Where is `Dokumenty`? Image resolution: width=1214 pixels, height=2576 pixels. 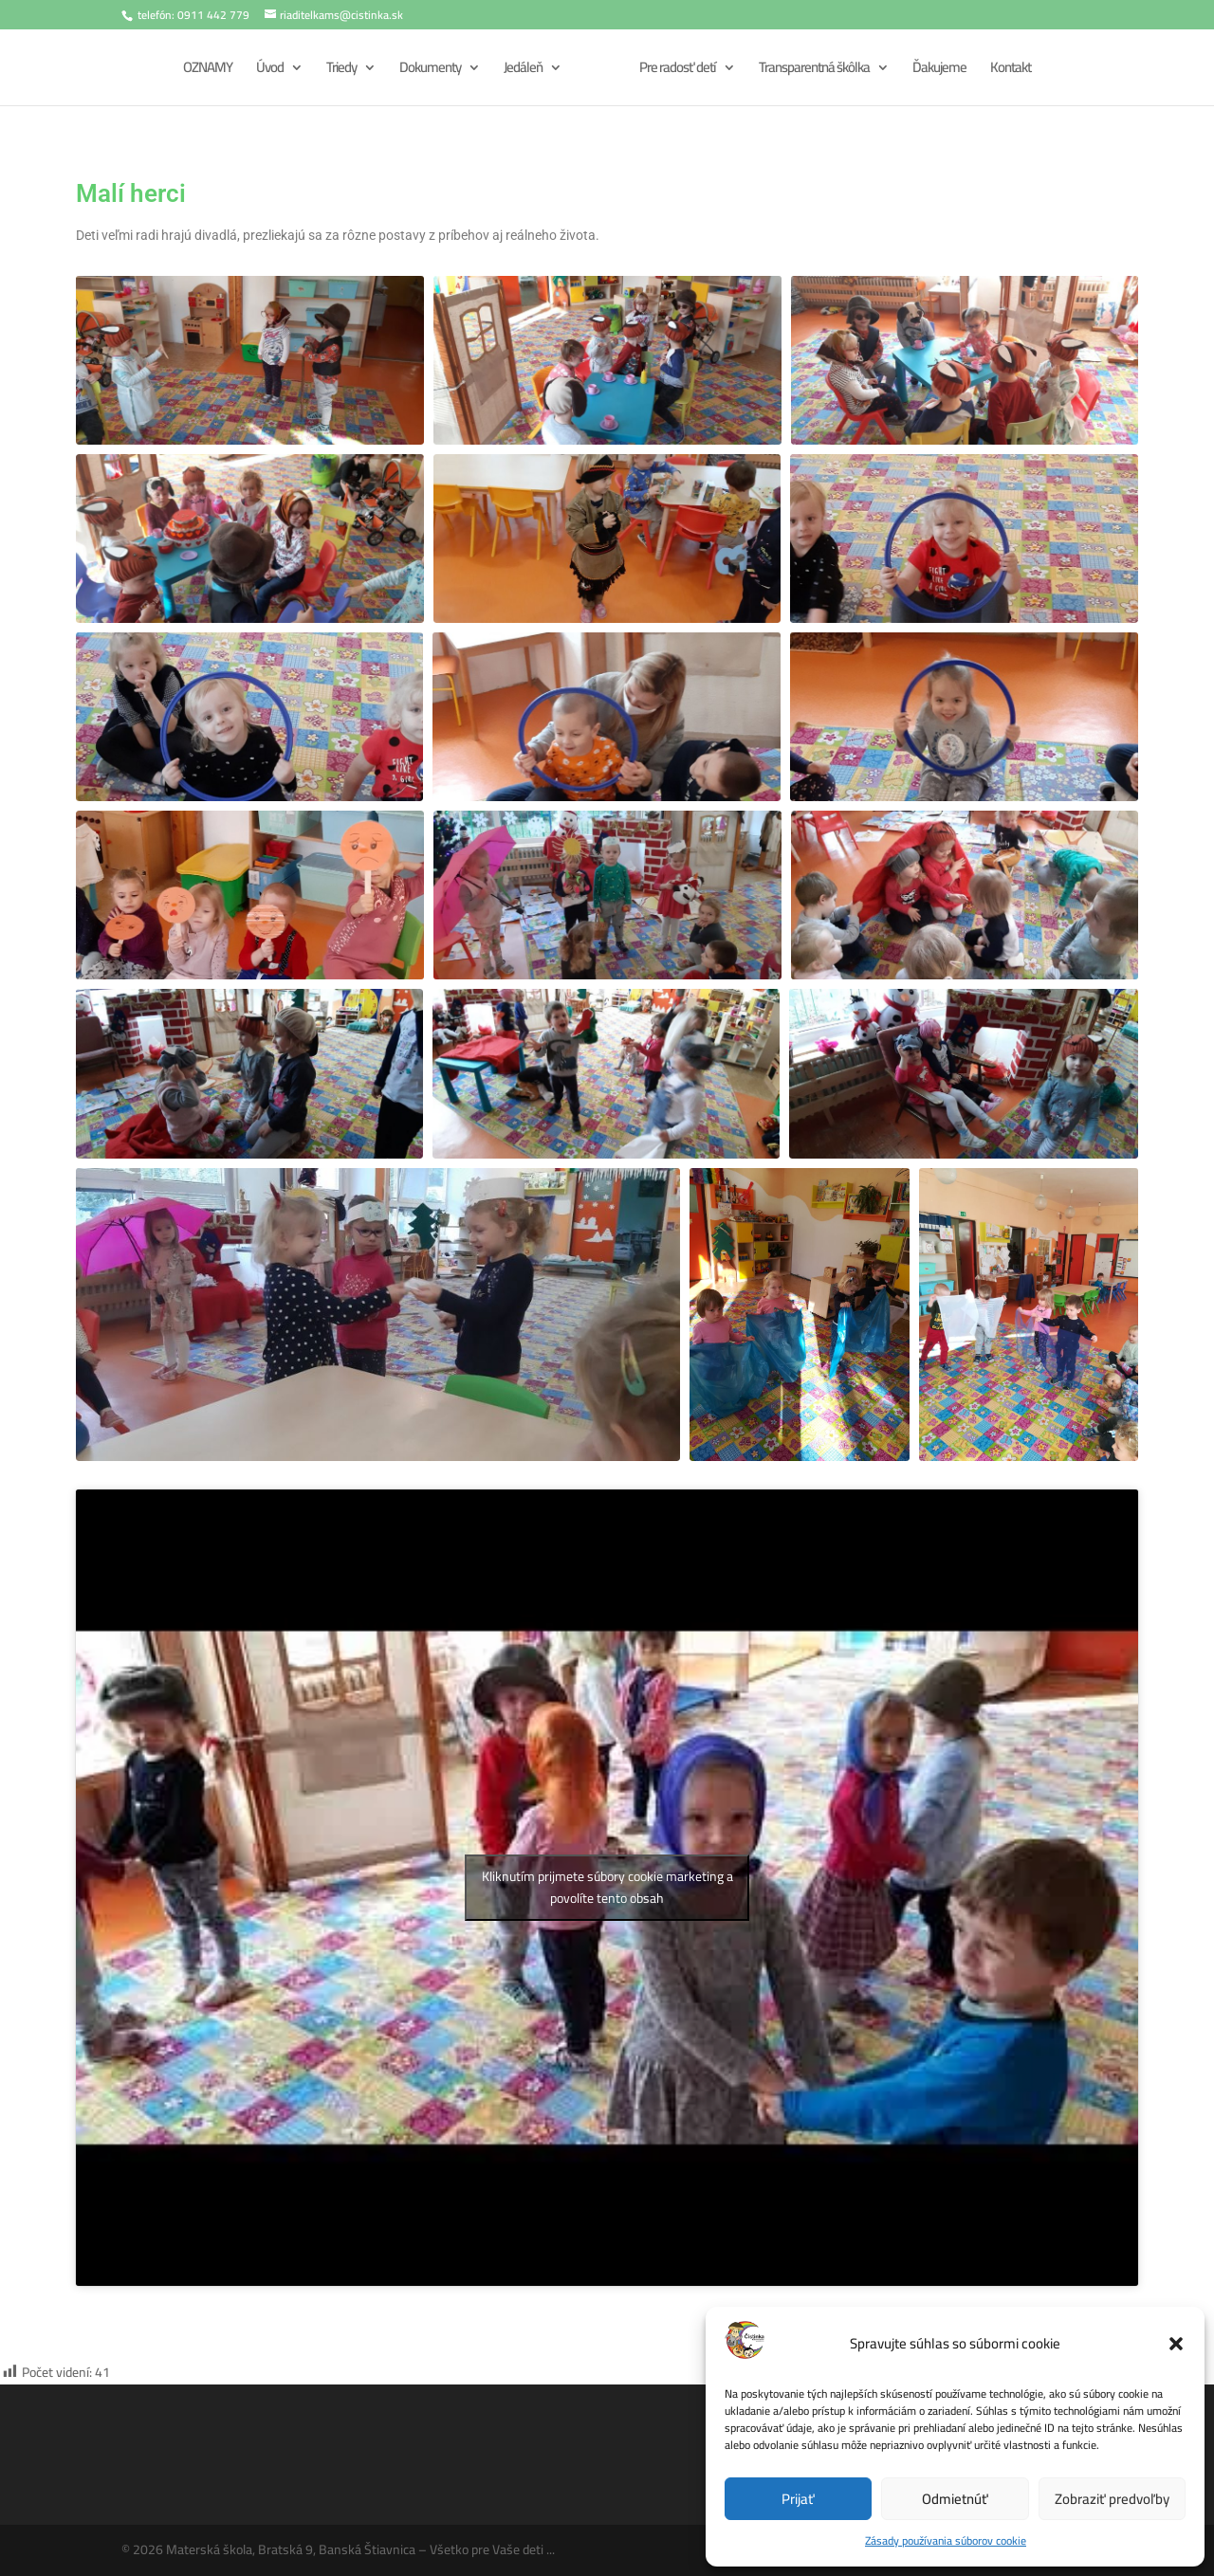 Dokumenty is located at coordinates (430, 71).